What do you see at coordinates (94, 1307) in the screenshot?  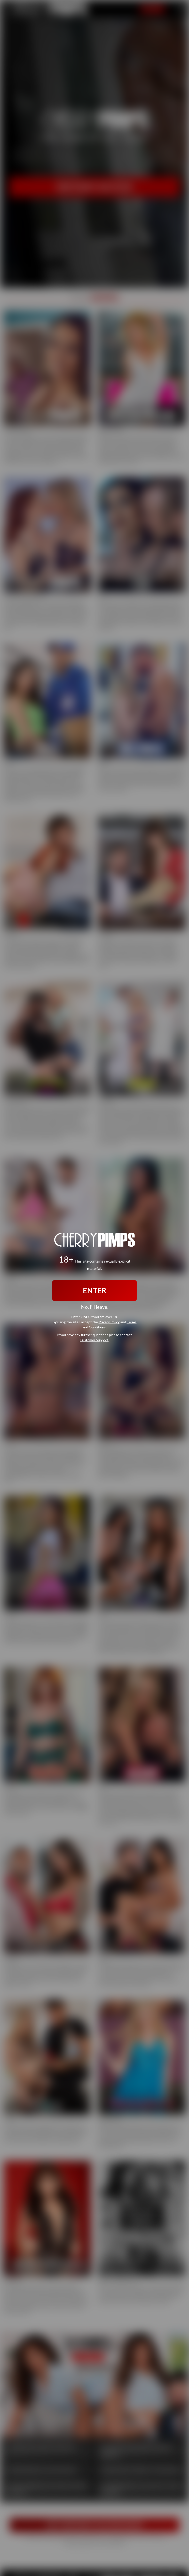 I see `No, I'll leave.` at bounding box center [94, 1307].